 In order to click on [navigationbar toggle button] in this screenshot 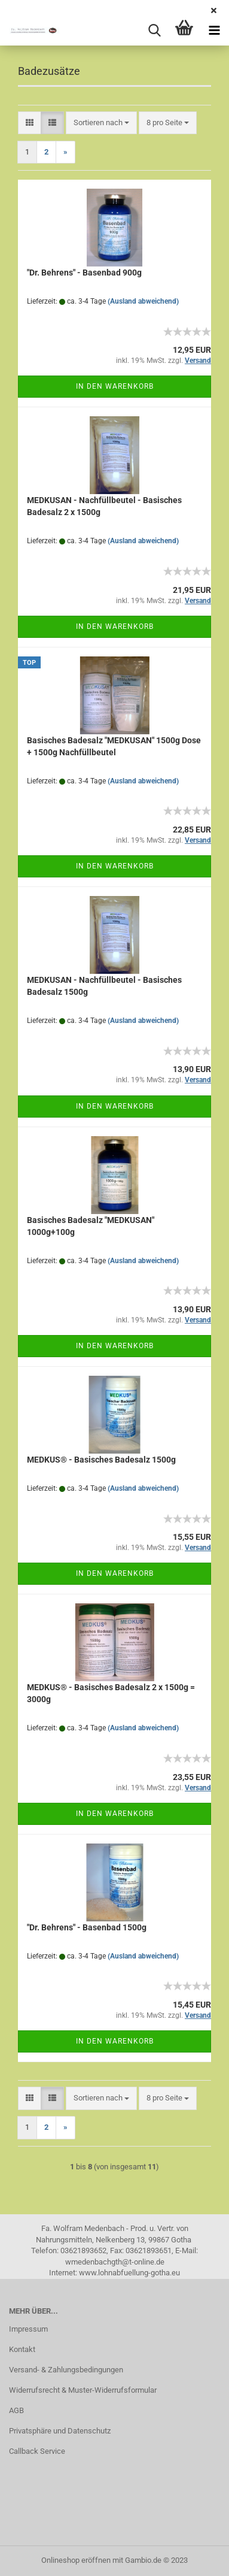, I will do `click(214, 31)`.